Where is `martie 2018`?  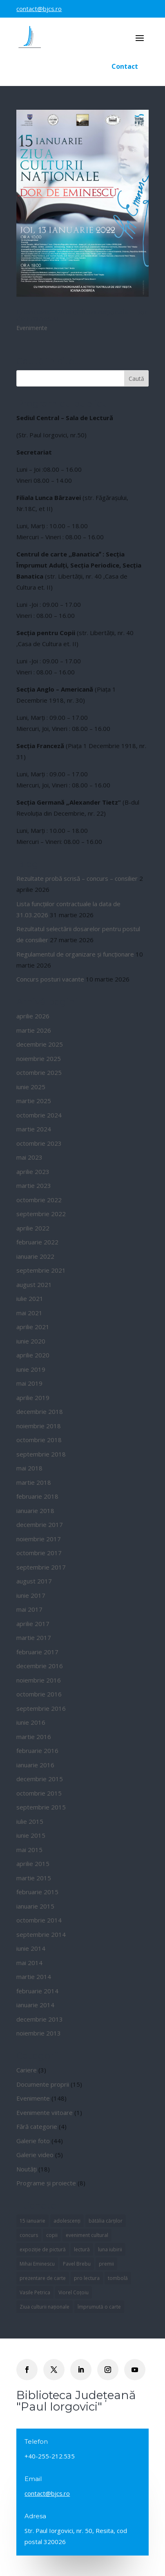
martie 2018 is located at coordinates (33, 1482).